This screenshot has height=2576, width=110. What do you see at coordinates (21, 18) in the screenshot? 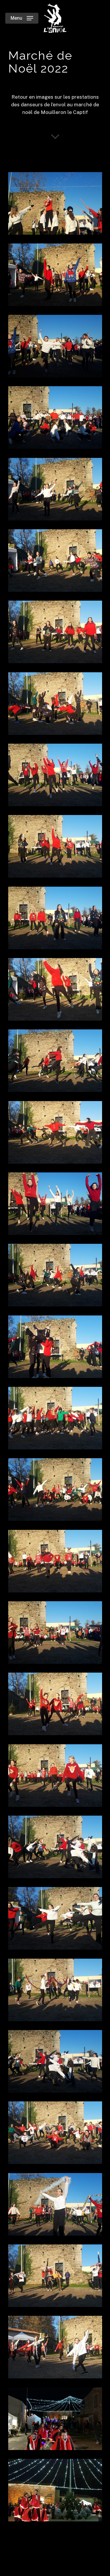
I see `[Navigation Menu]` at bounding box center [21, 18].